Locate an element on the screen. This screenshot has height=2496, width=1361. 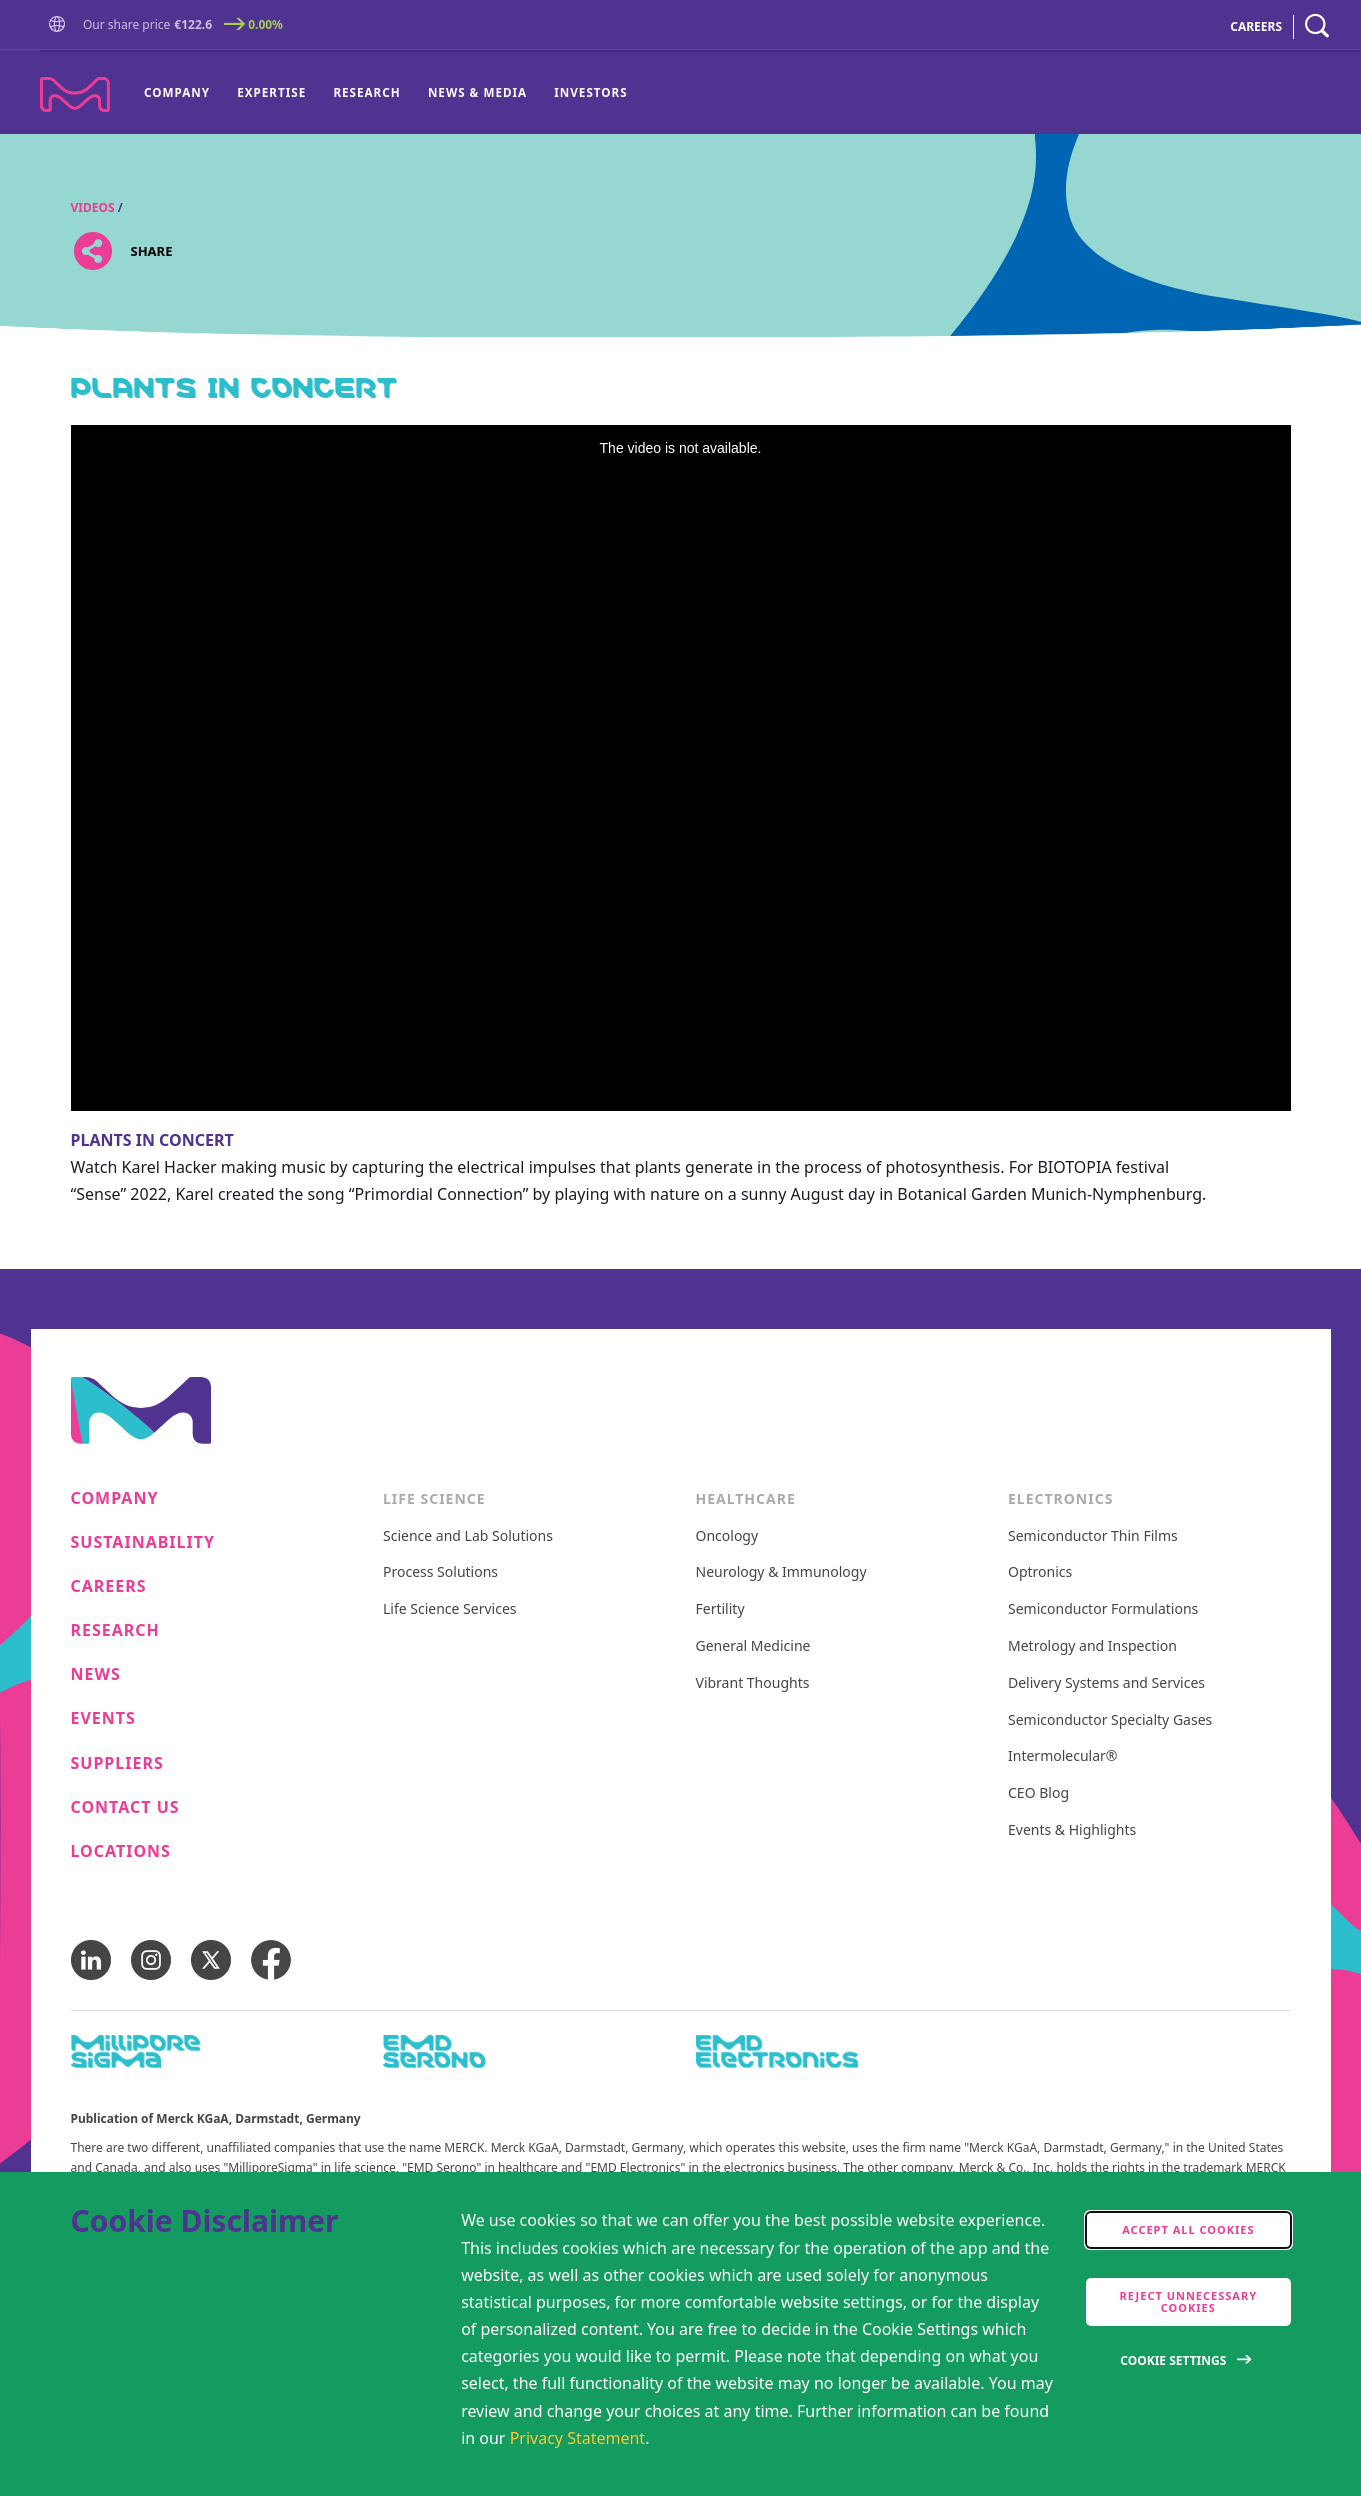
[button] is located at coordinates (61, 25).